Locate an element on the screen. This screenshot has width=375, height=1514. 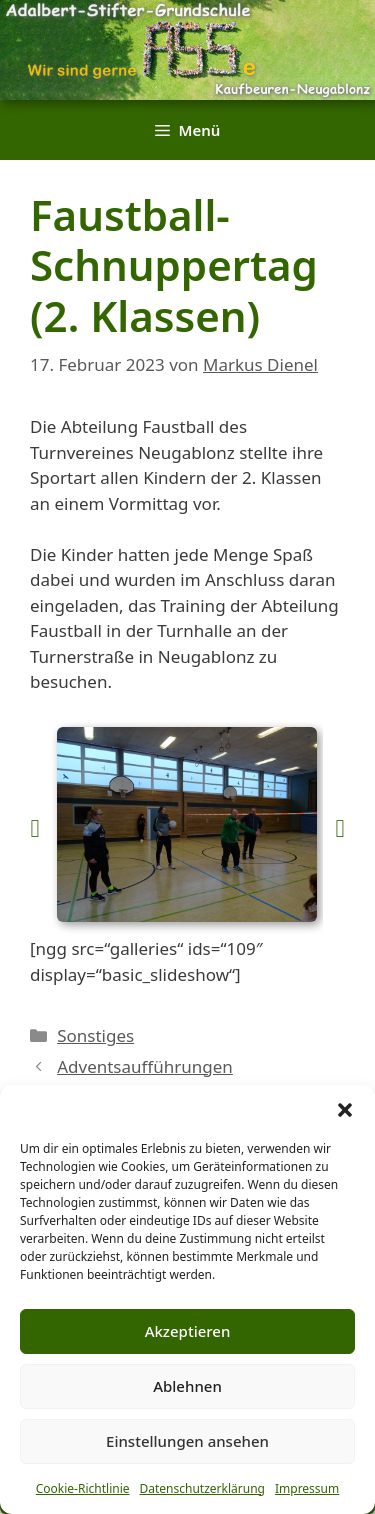
Sonstiges is located at coordinates (95, 1035).